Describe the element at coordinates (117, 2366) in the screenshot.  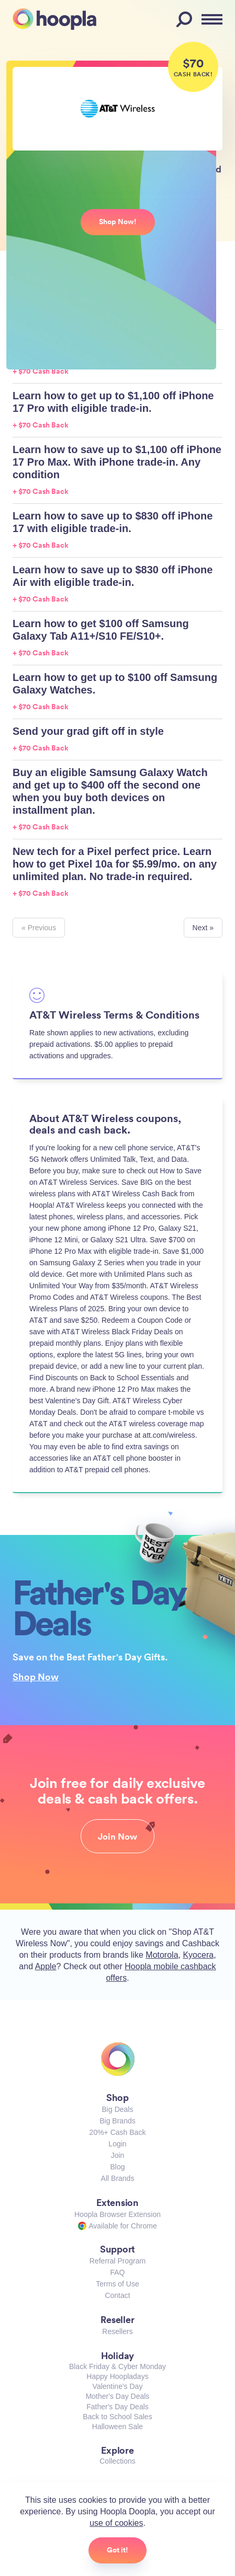
I see `Black Friday & Cyber Monday` at that location.